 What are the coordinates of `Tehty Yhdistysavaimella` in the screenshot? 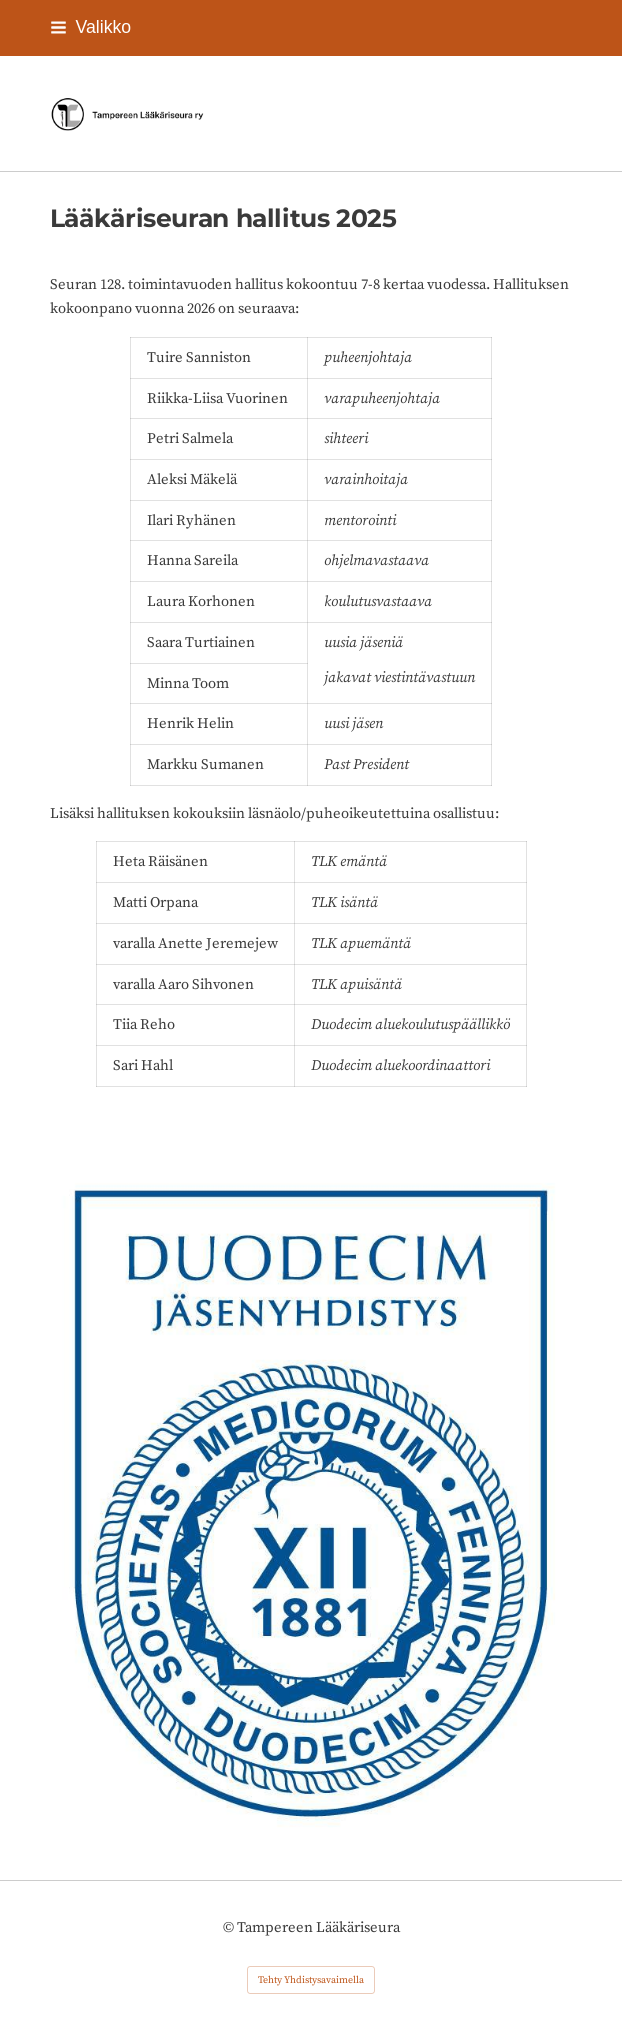 It's located at (311, 1980).